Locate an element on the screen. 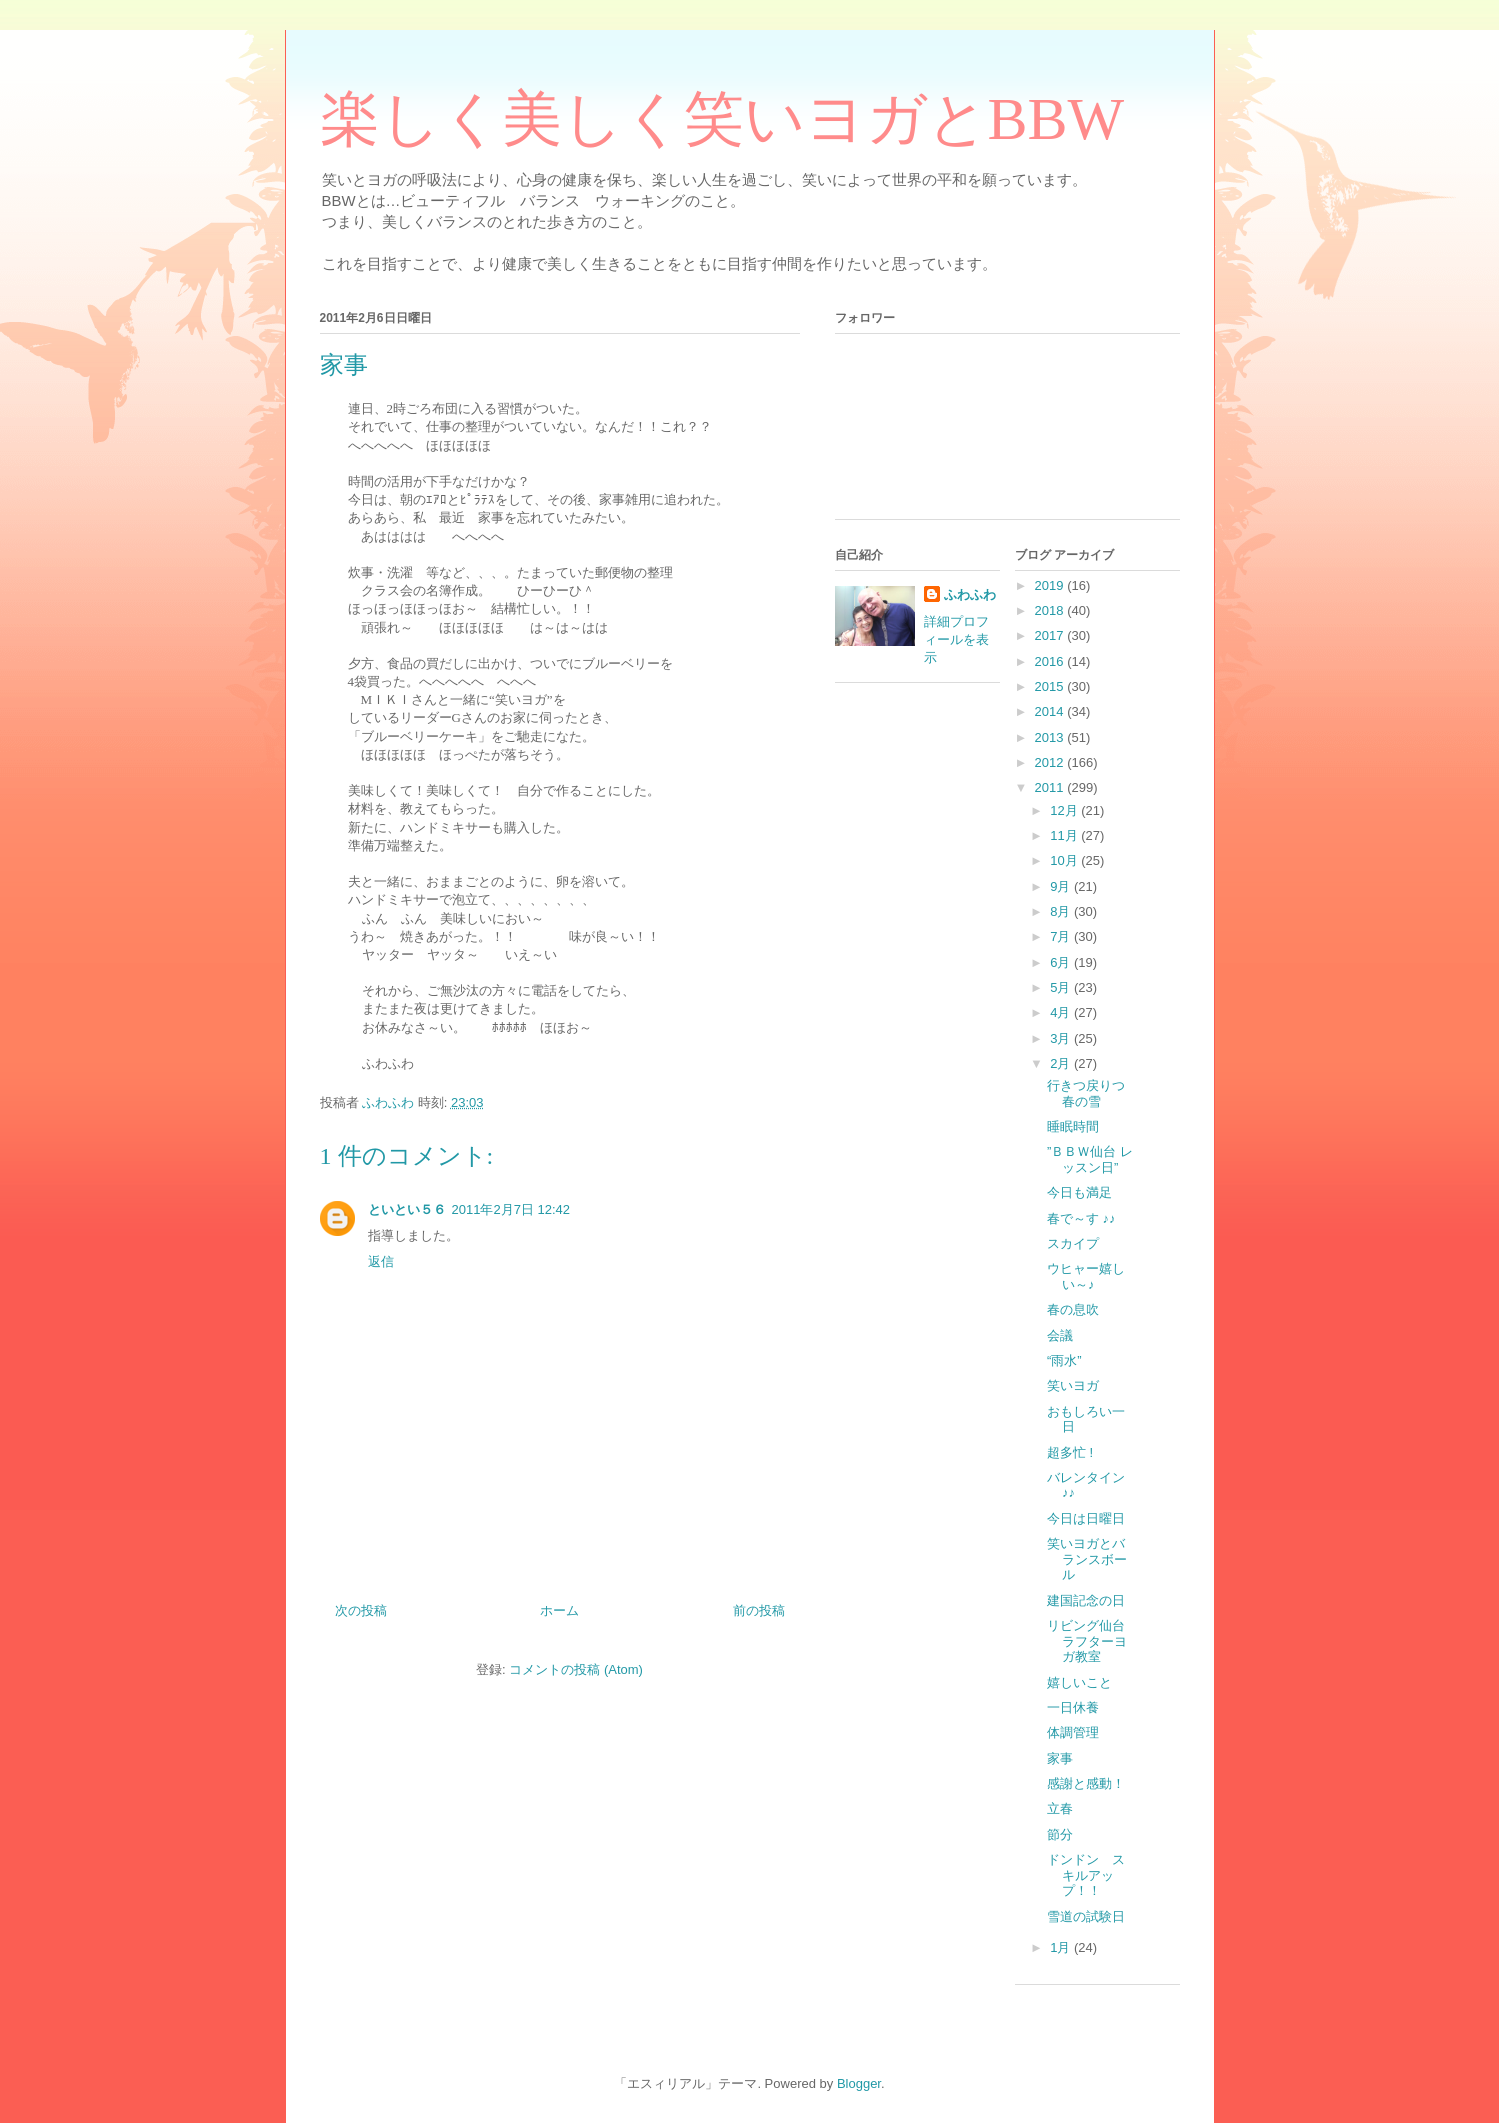  2015 is located at coordinates (1051, 686).